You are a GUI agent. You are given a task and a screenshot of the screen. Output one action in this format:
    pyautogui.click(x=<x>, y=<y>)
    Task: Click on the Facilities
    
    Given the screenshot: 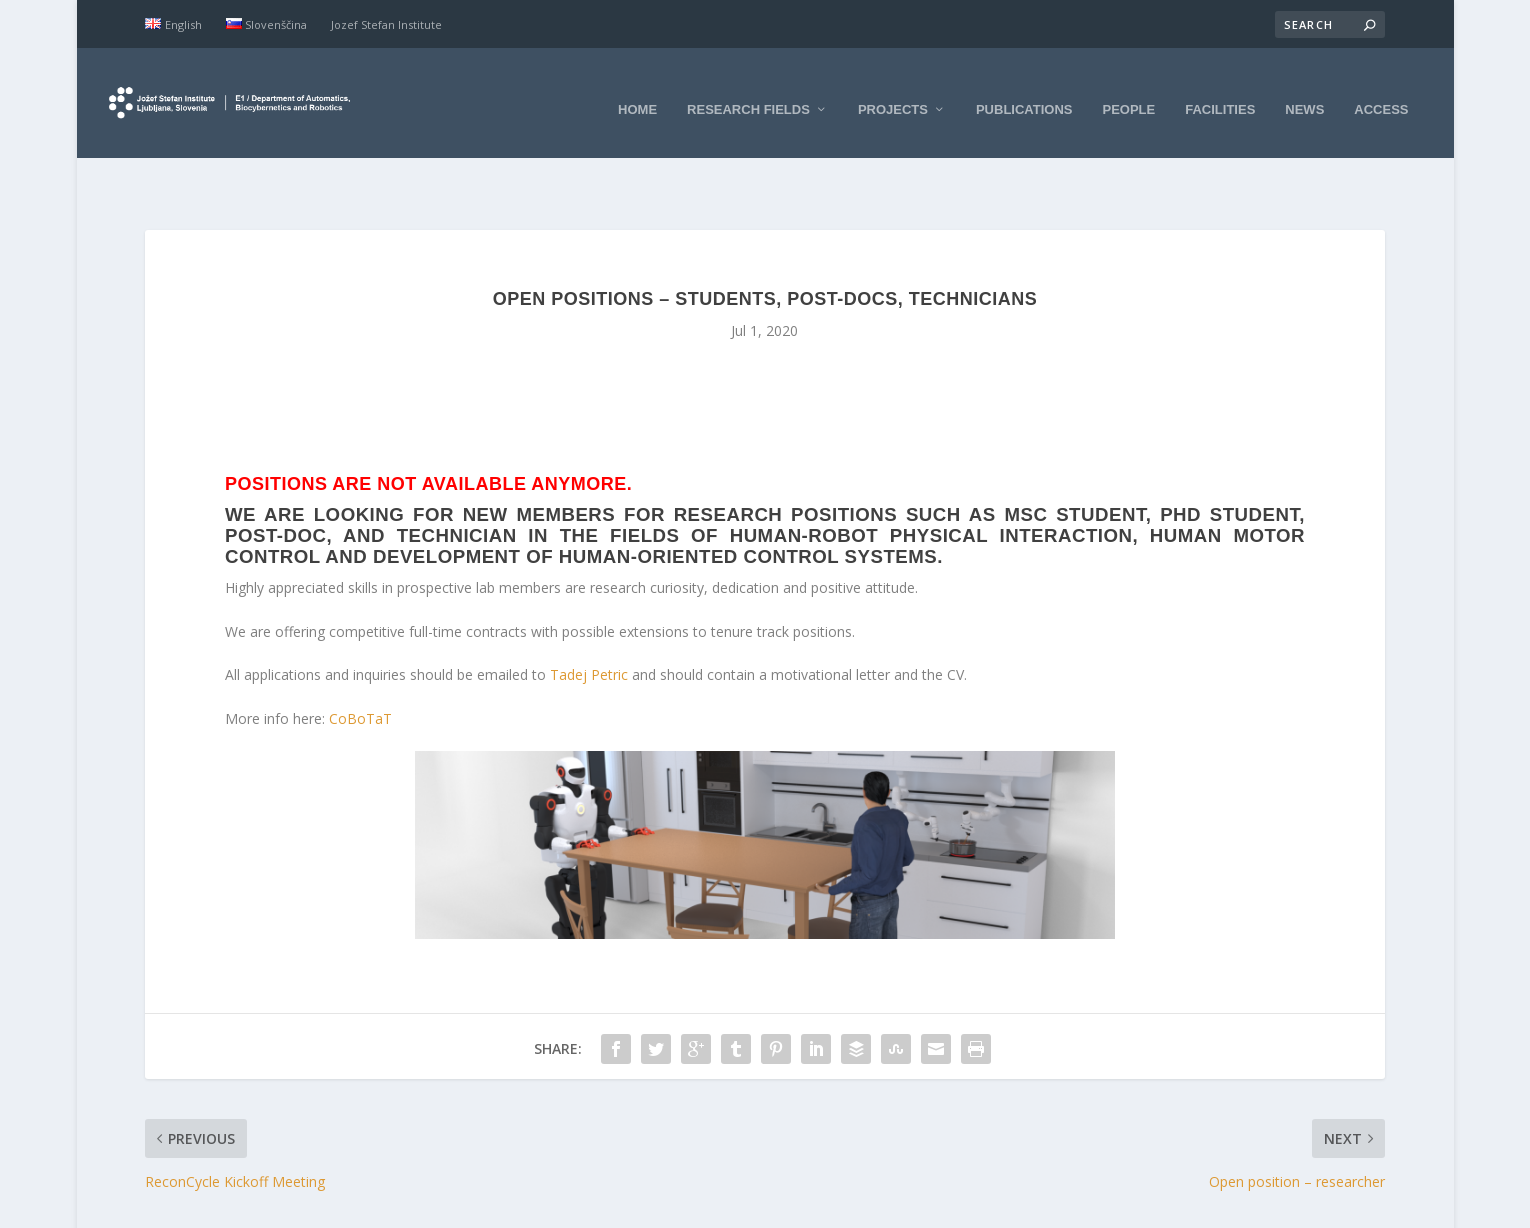 What is the action you would take?
    pyautogui.click(x=1220, y=92)
    